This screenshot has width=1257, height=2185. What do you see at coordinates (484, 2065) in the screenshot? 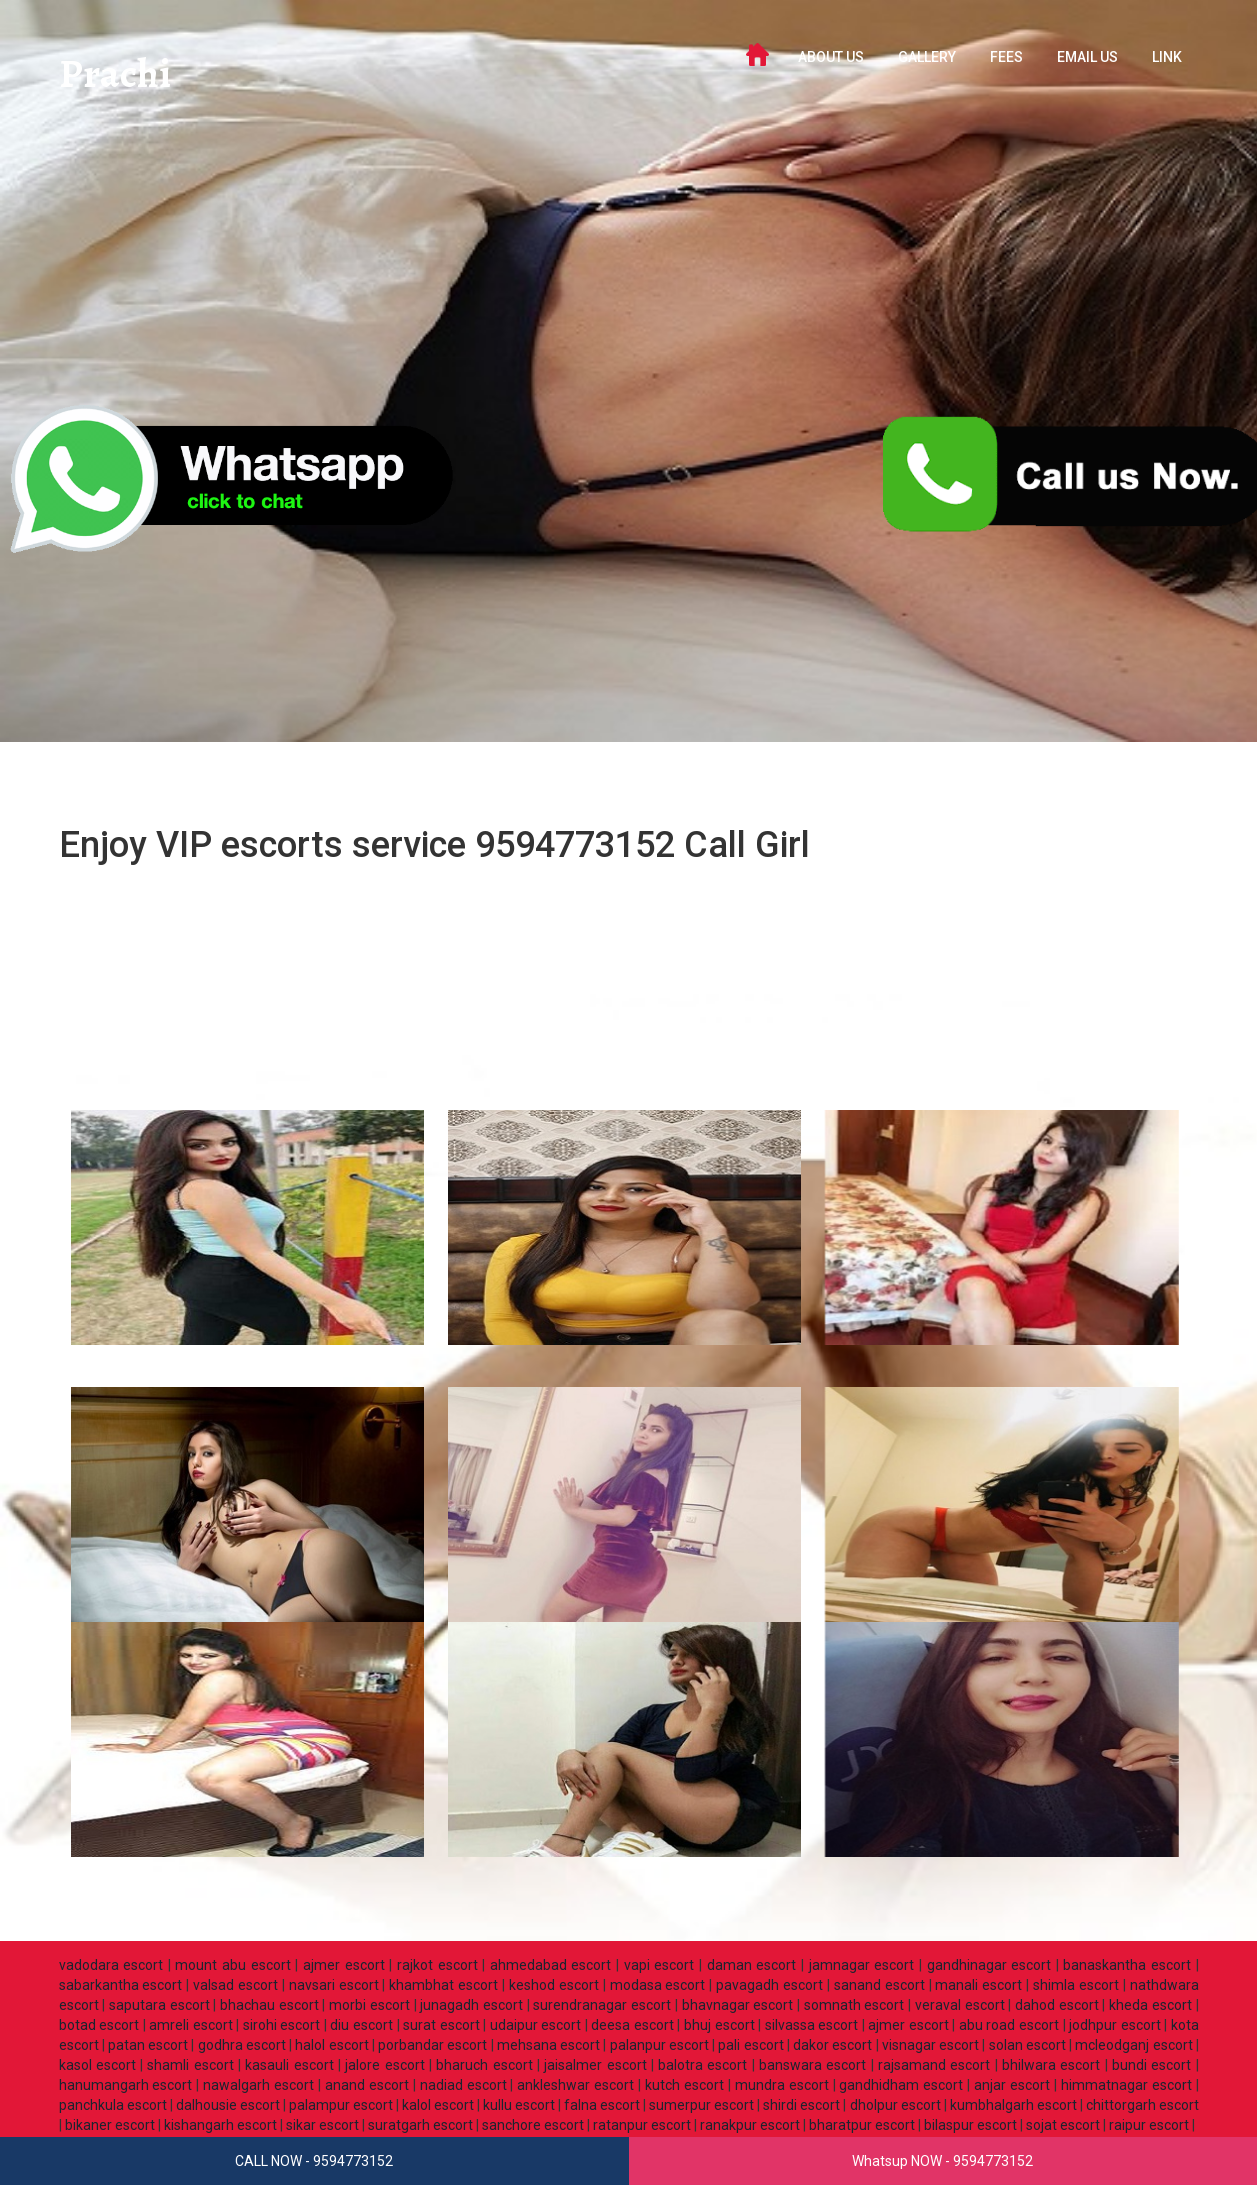
I see `bharuch escort` at bounding box center [484, 2065].